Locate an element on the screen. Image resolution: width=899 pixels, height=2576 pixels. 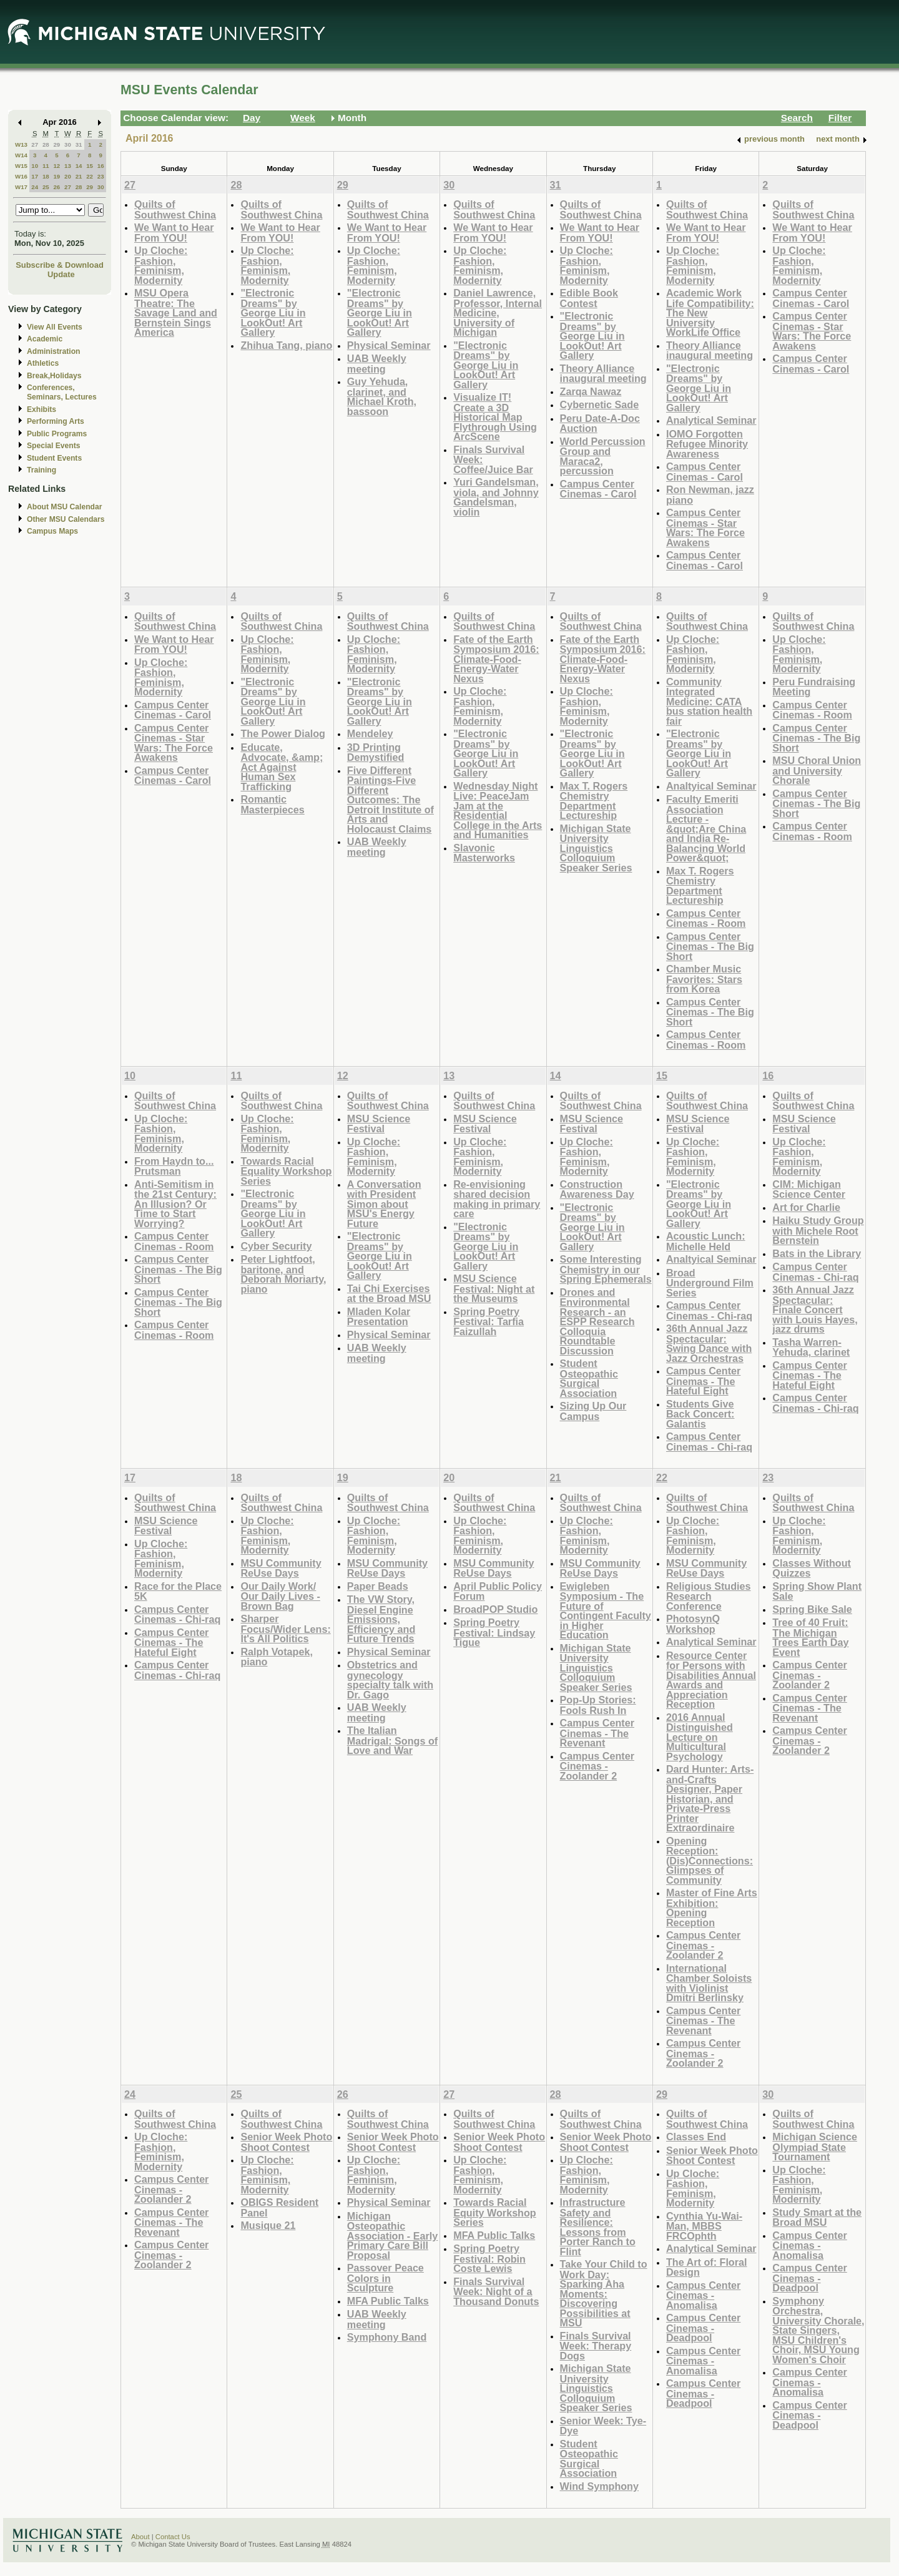
Spring Show Plant Sale is located at coordinates (817, 1591).